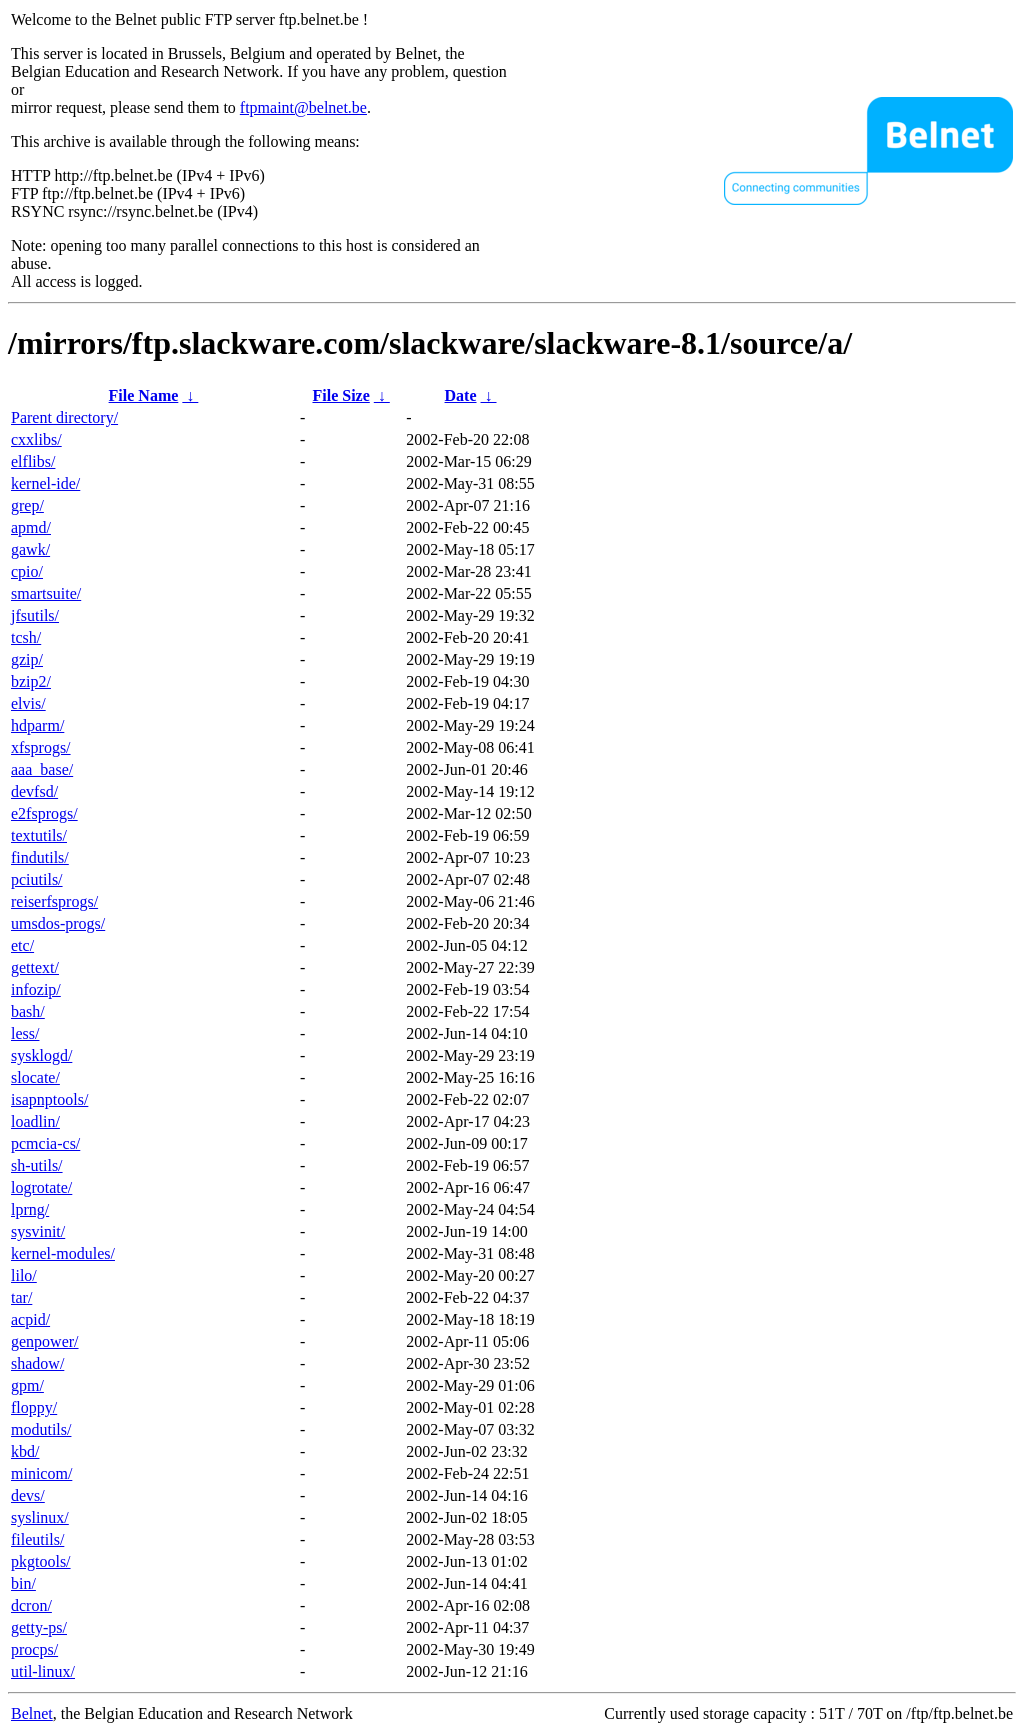  I want to click on gettext/, so click(35, 967).